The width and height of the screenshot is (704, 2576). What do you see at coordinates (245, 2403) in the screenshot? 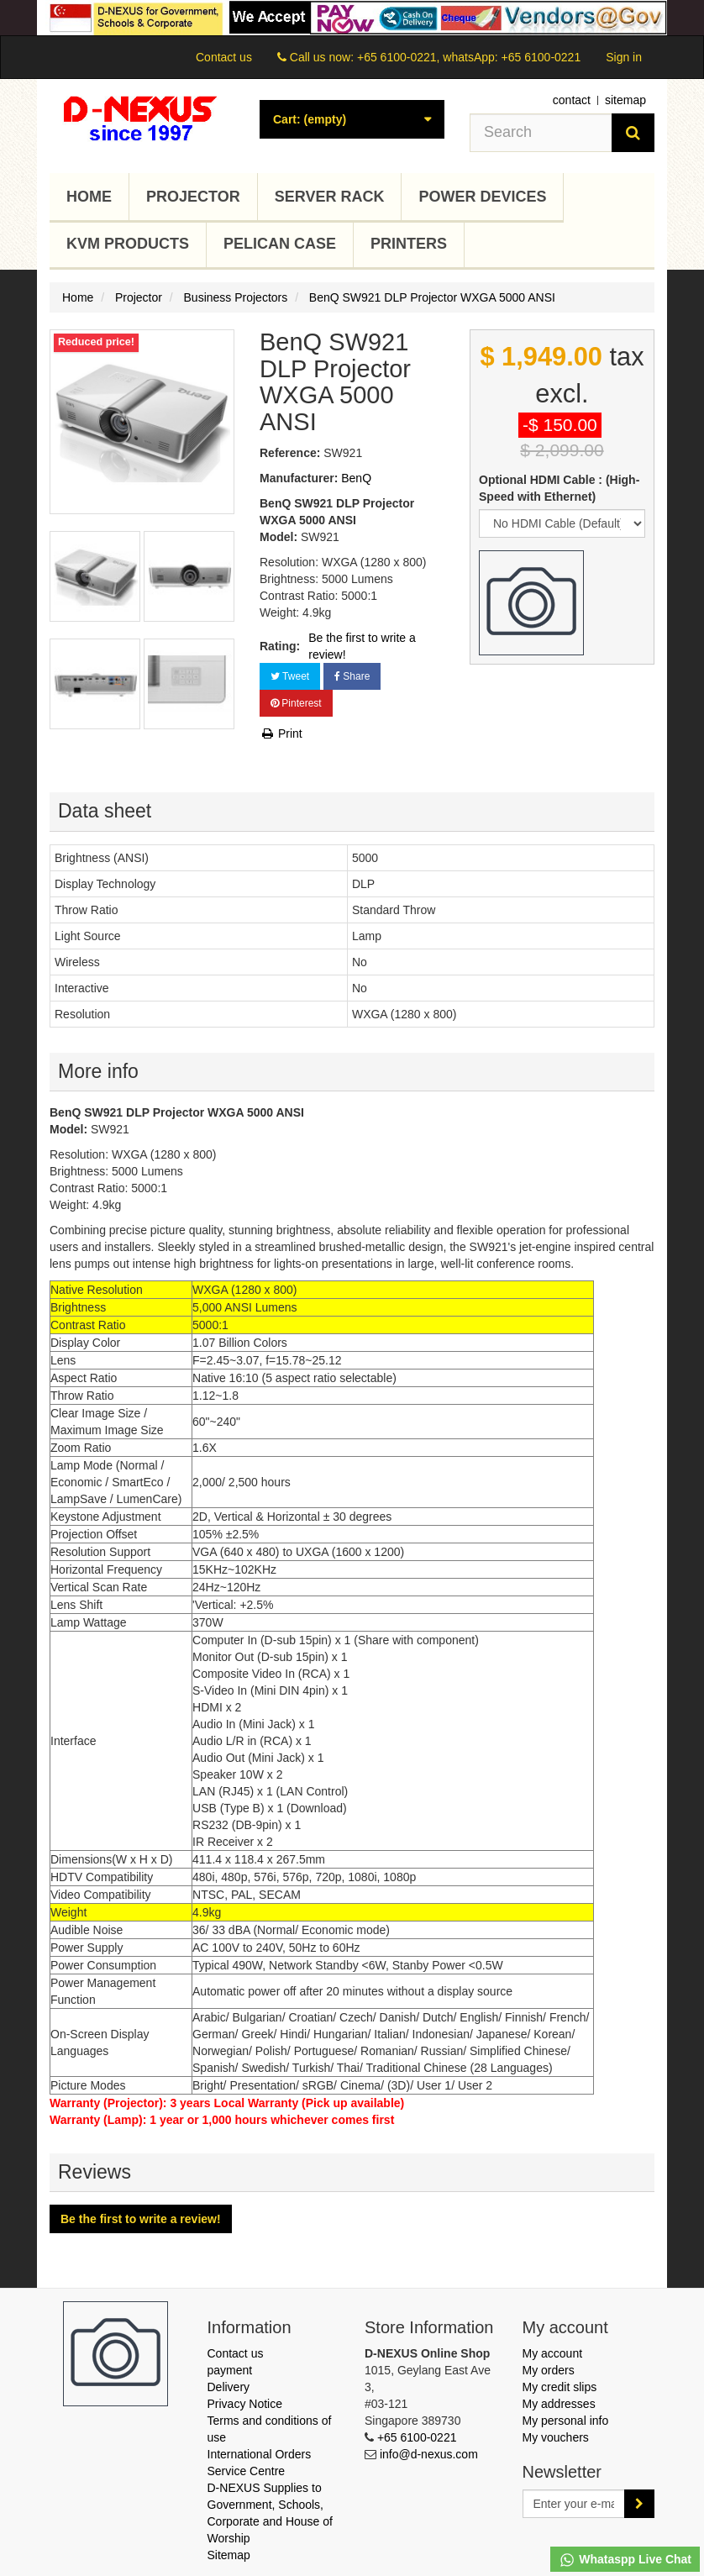
I see `Privacy Notice` at bounding box center [245, 2403].